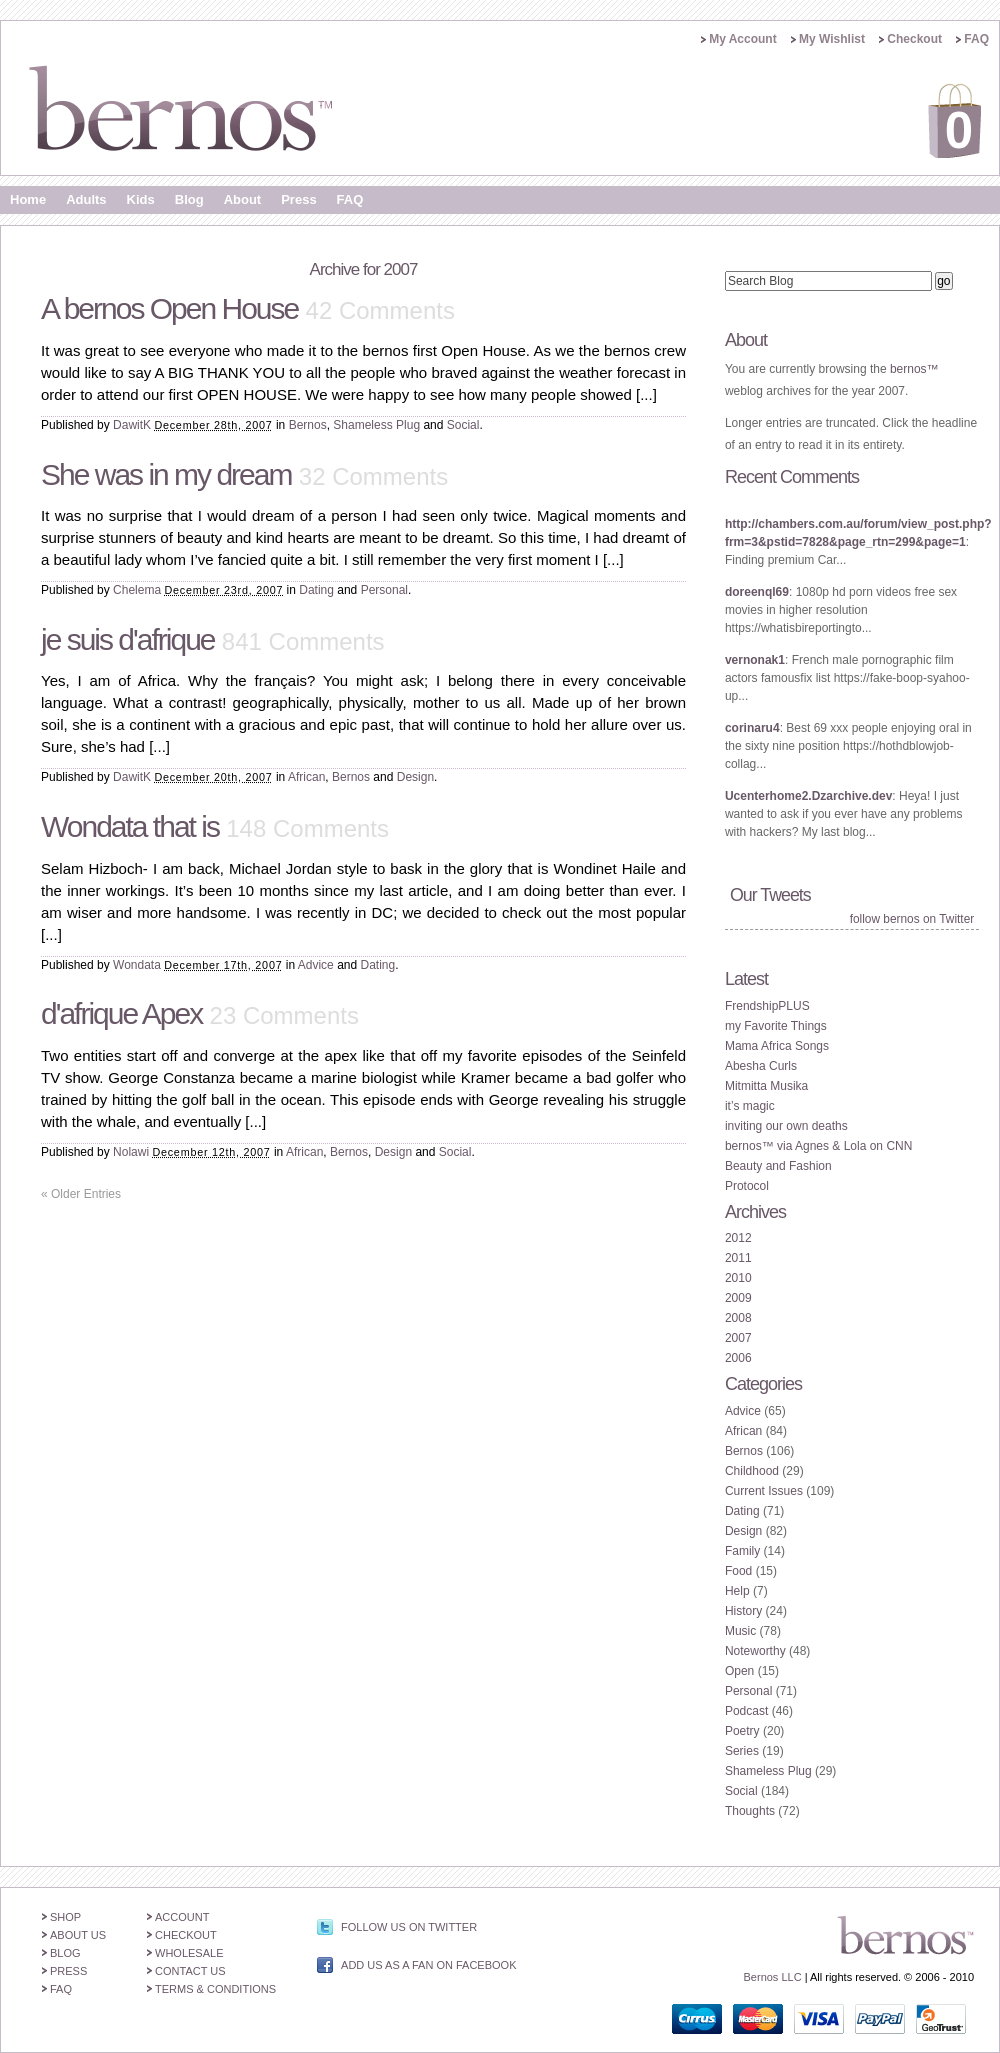 The height and width of the screenshot is (2053, 1000). Describe the element at coordinates (190, 1971) in the screenshot. I see `Contact Us` at that location.